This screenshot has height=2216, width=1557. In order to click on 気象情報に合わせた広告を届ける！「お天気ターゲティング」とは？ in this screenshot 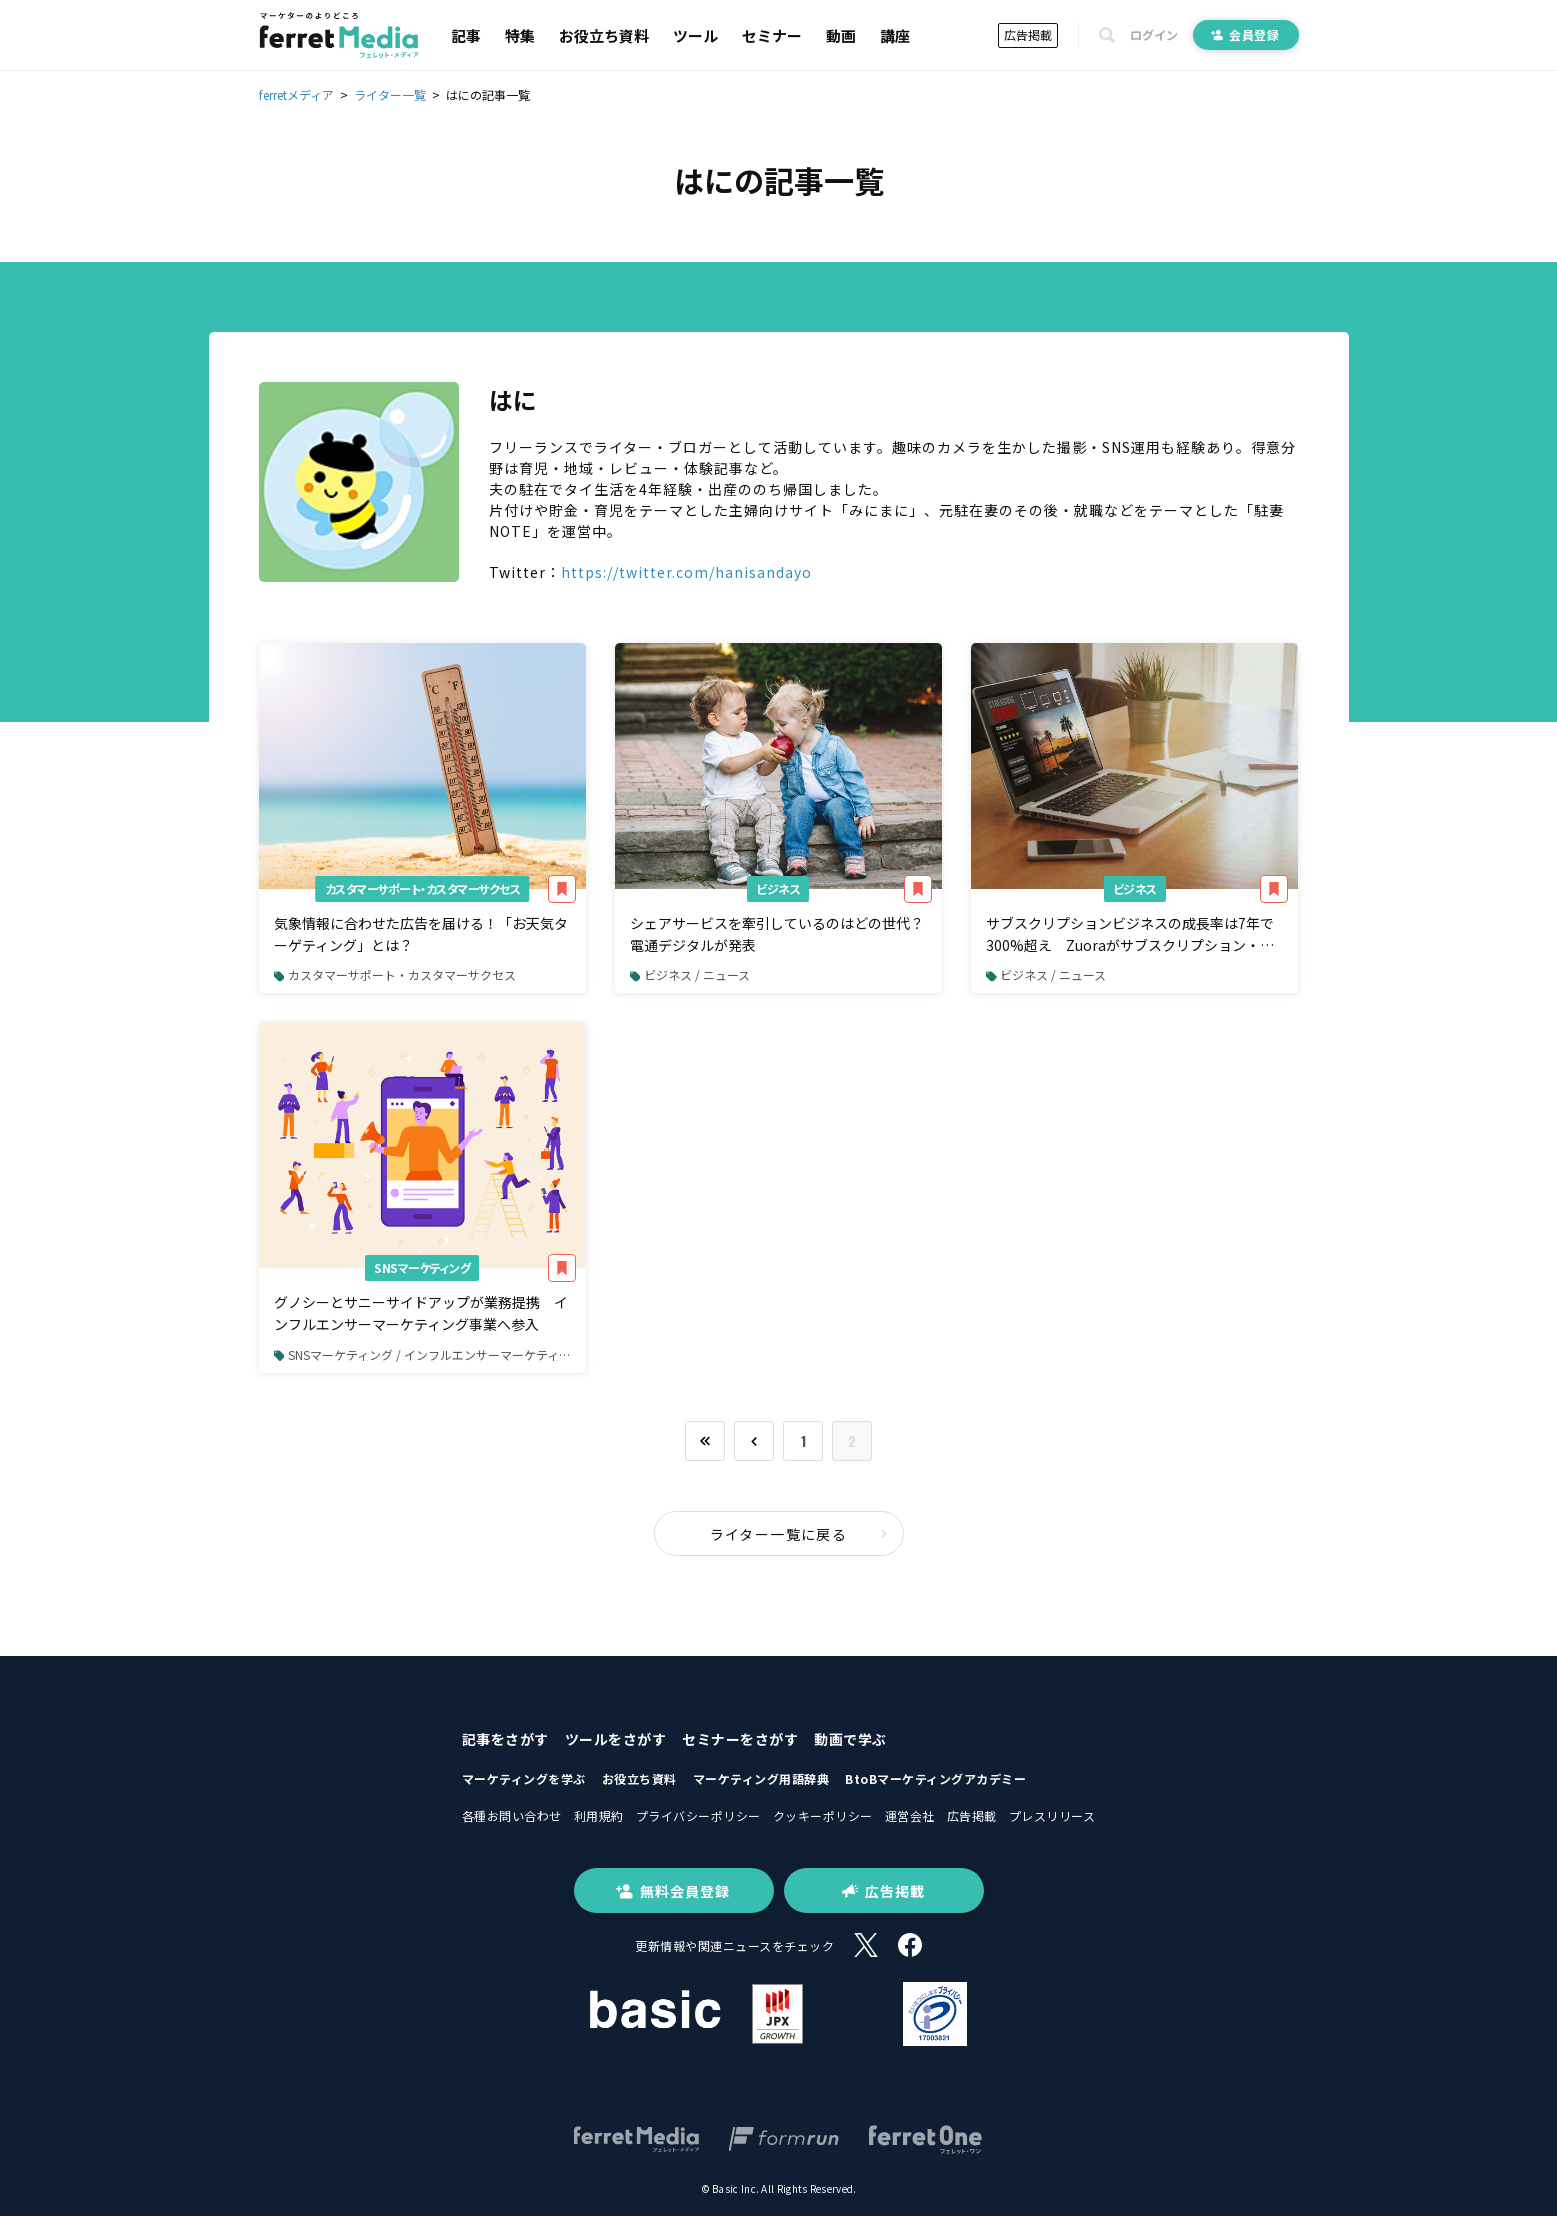, I will do `click(421, 934)`.